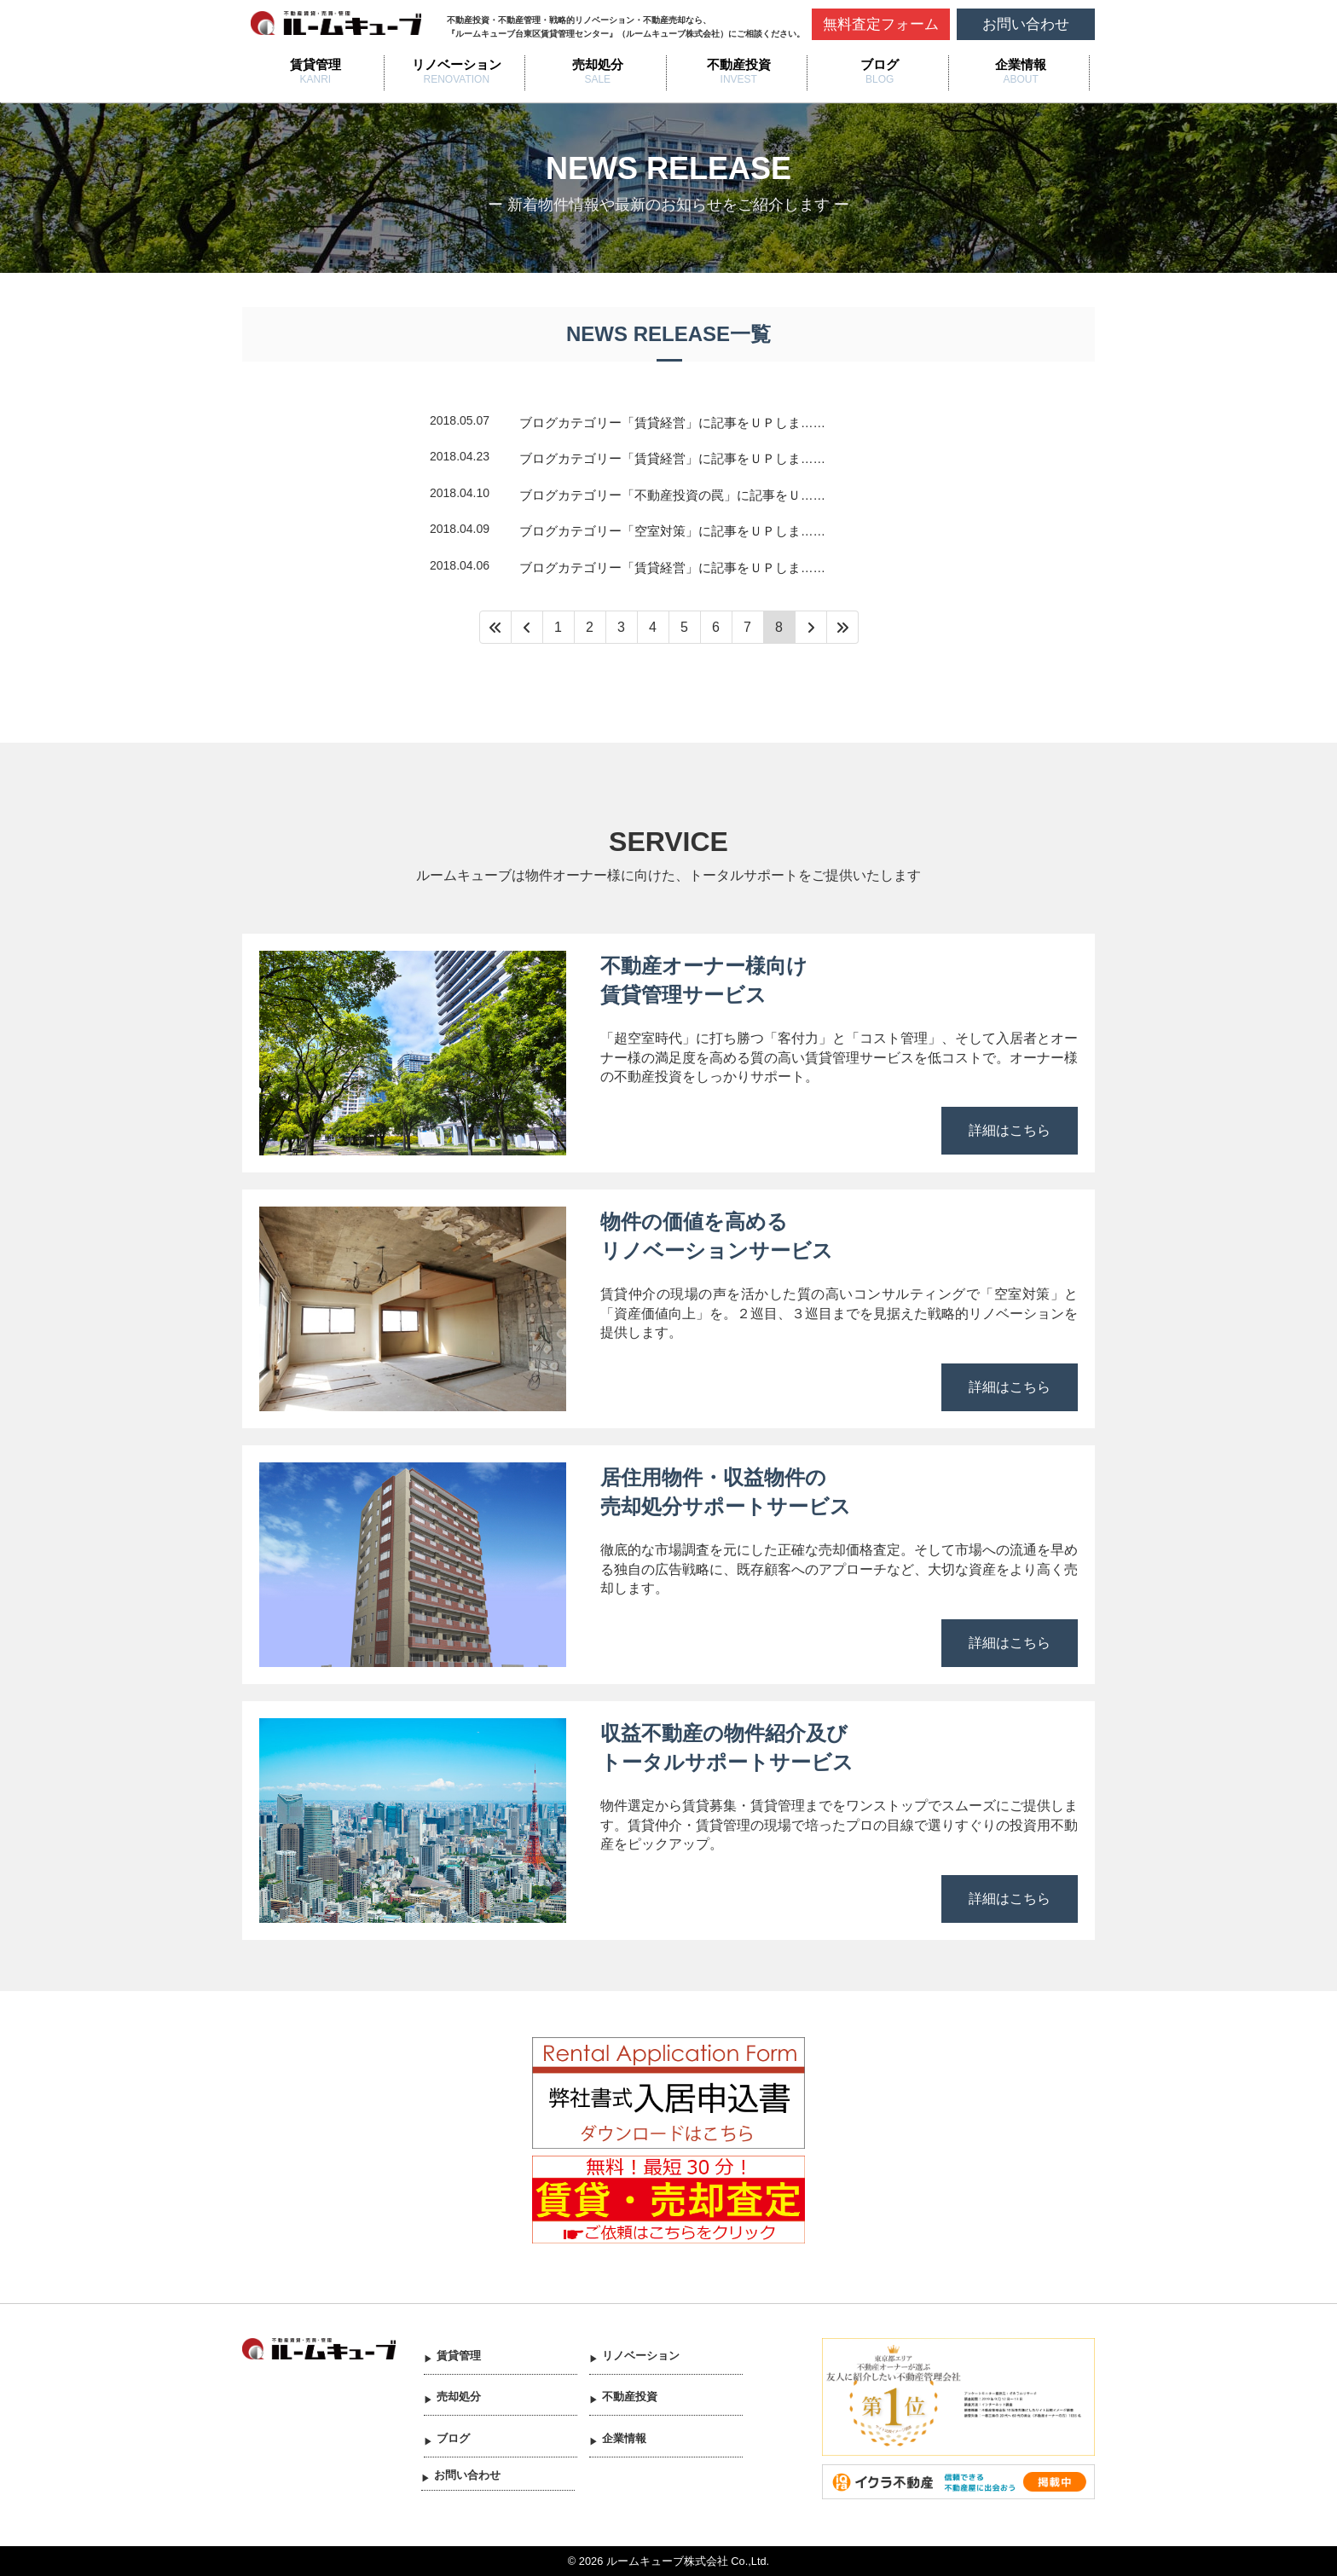 The image size is (1337, 2576). Describe the element at coordinates (672, 495) in the screenshot. I see `ブログカテゴリー「不動産投資の罠」に記事をＵ……` at that location.